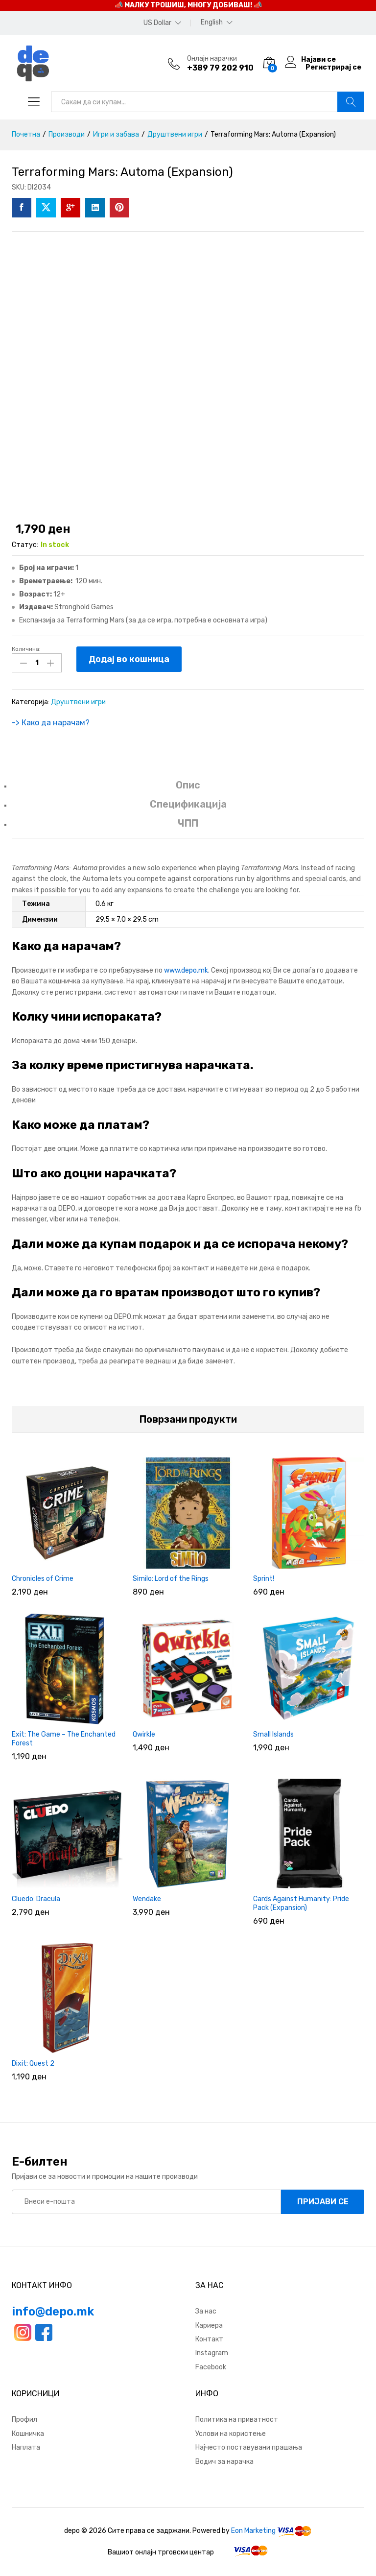 Image resolution: width=376 pixels, height=2576 pixels. Describe the element at coordinates (236, 2418) in the screenshot. I see `Политика на приватност` at that location.